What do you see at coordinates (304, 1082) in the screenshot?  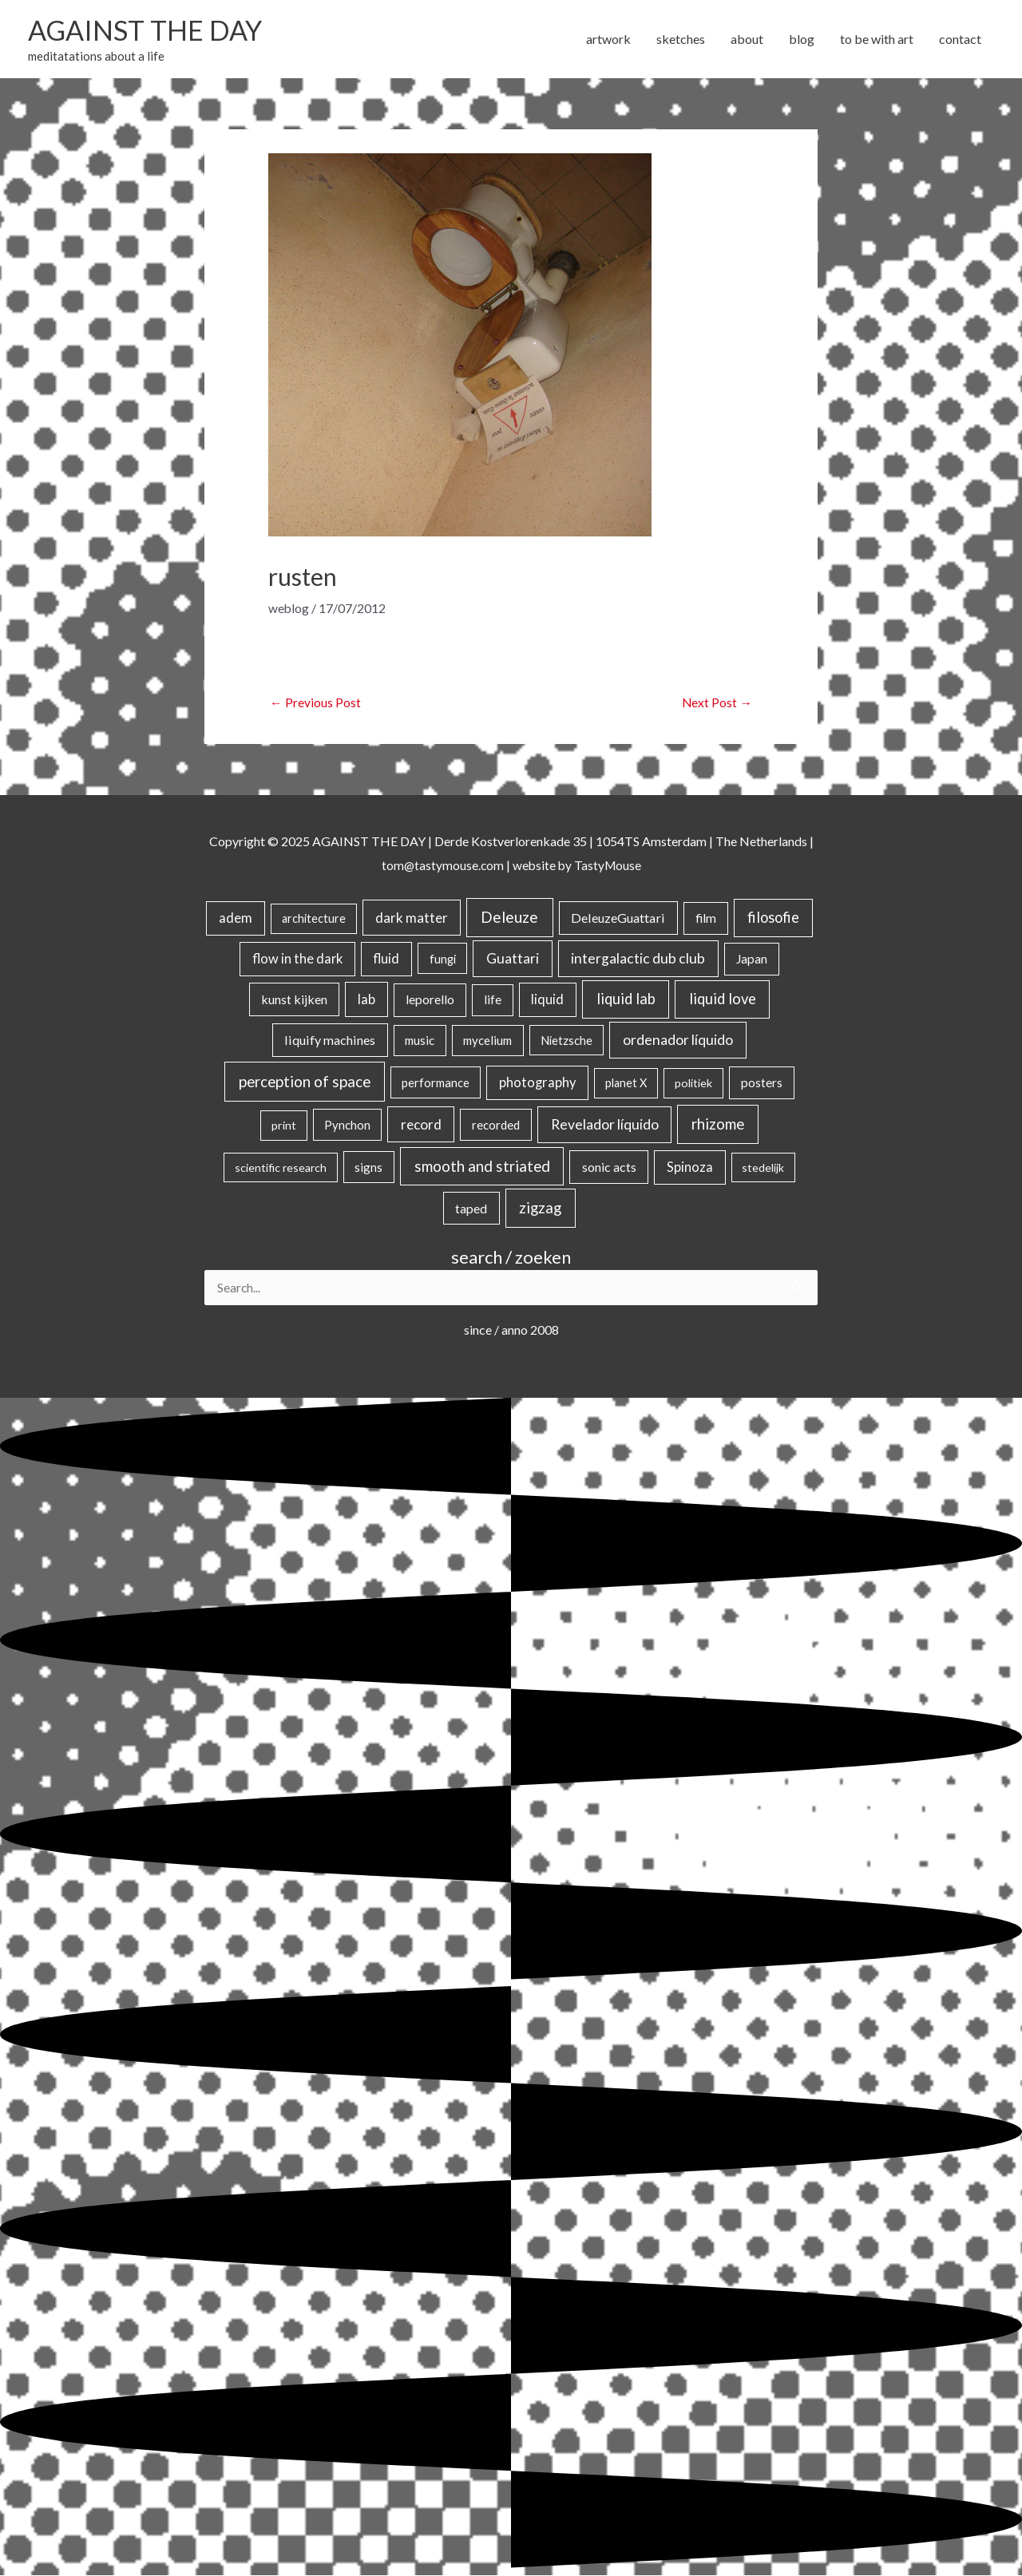 I see `perception of space [perception of space (136 items)]` at bounding box center [304, 1082].